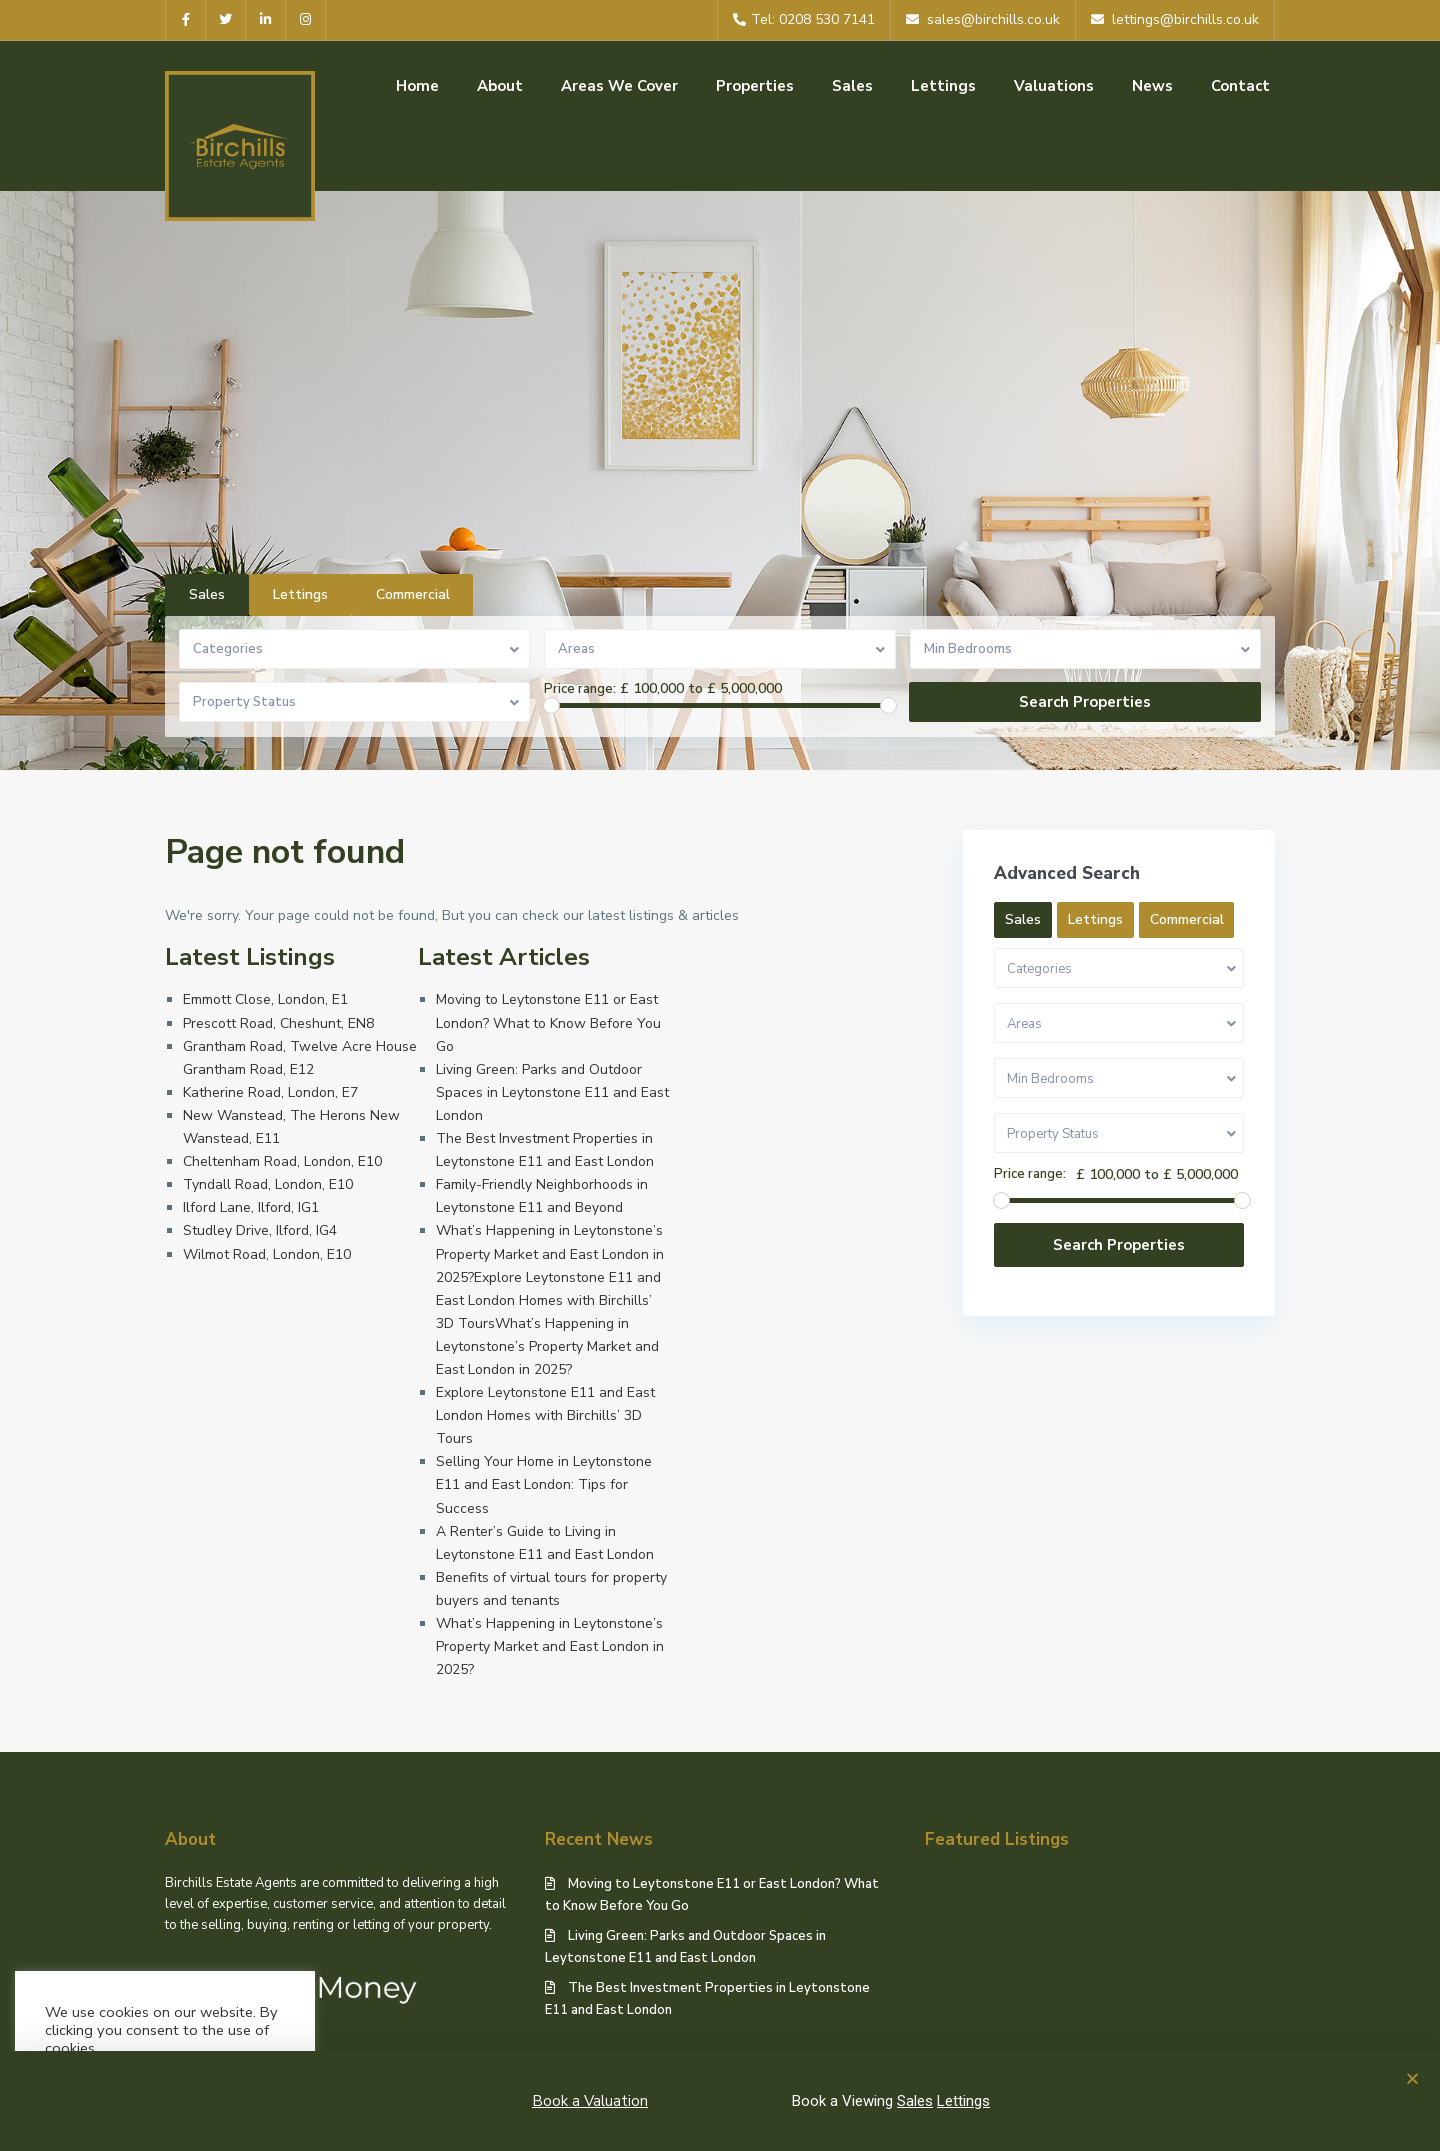  I want to click on Areas We Cover, so click(619, 86).